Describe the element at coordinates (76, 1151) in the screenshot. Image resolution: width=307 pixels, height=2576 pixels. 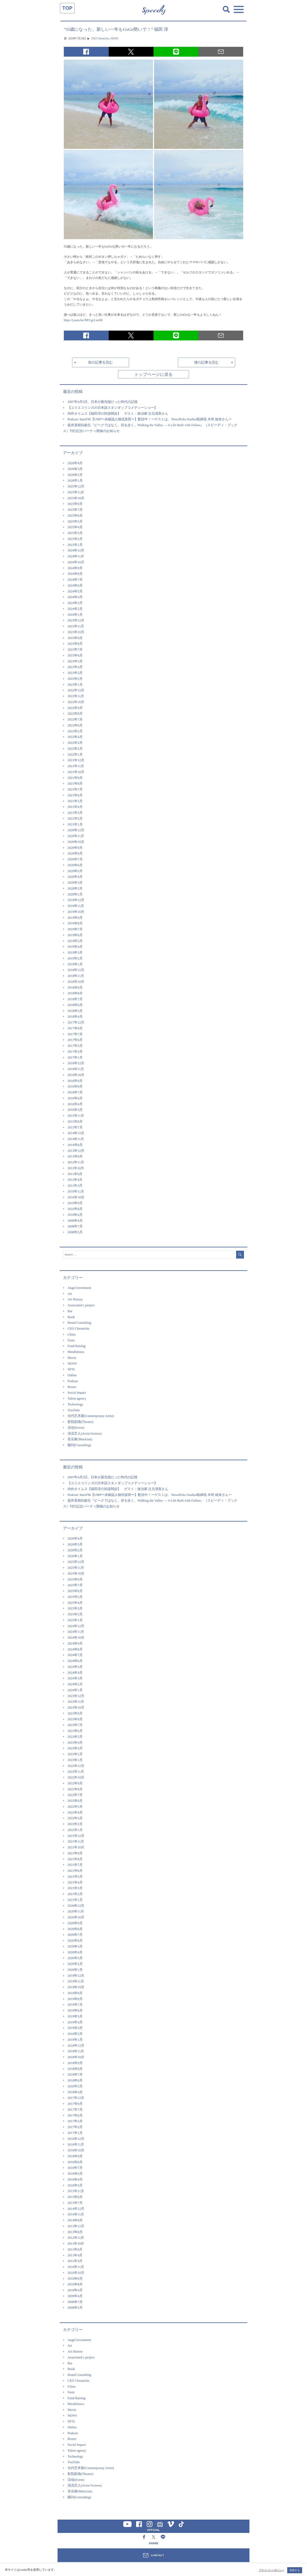
I see `2013年12月` at that location.